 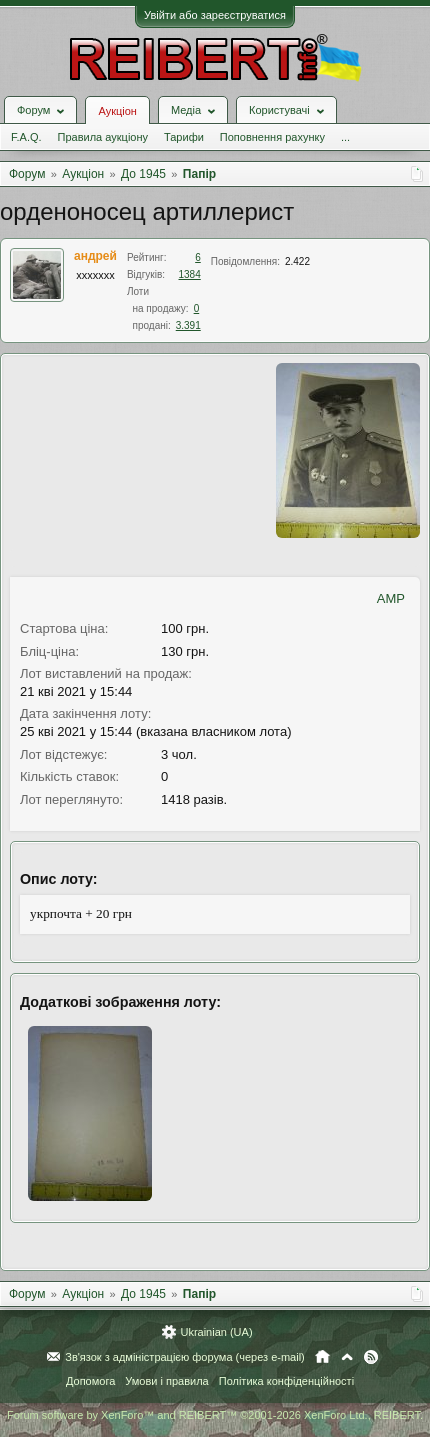 What do you see at coordinates (103, 137) in the screenshot?
I see `Правила аукціону` at bounding box center [103, 137].